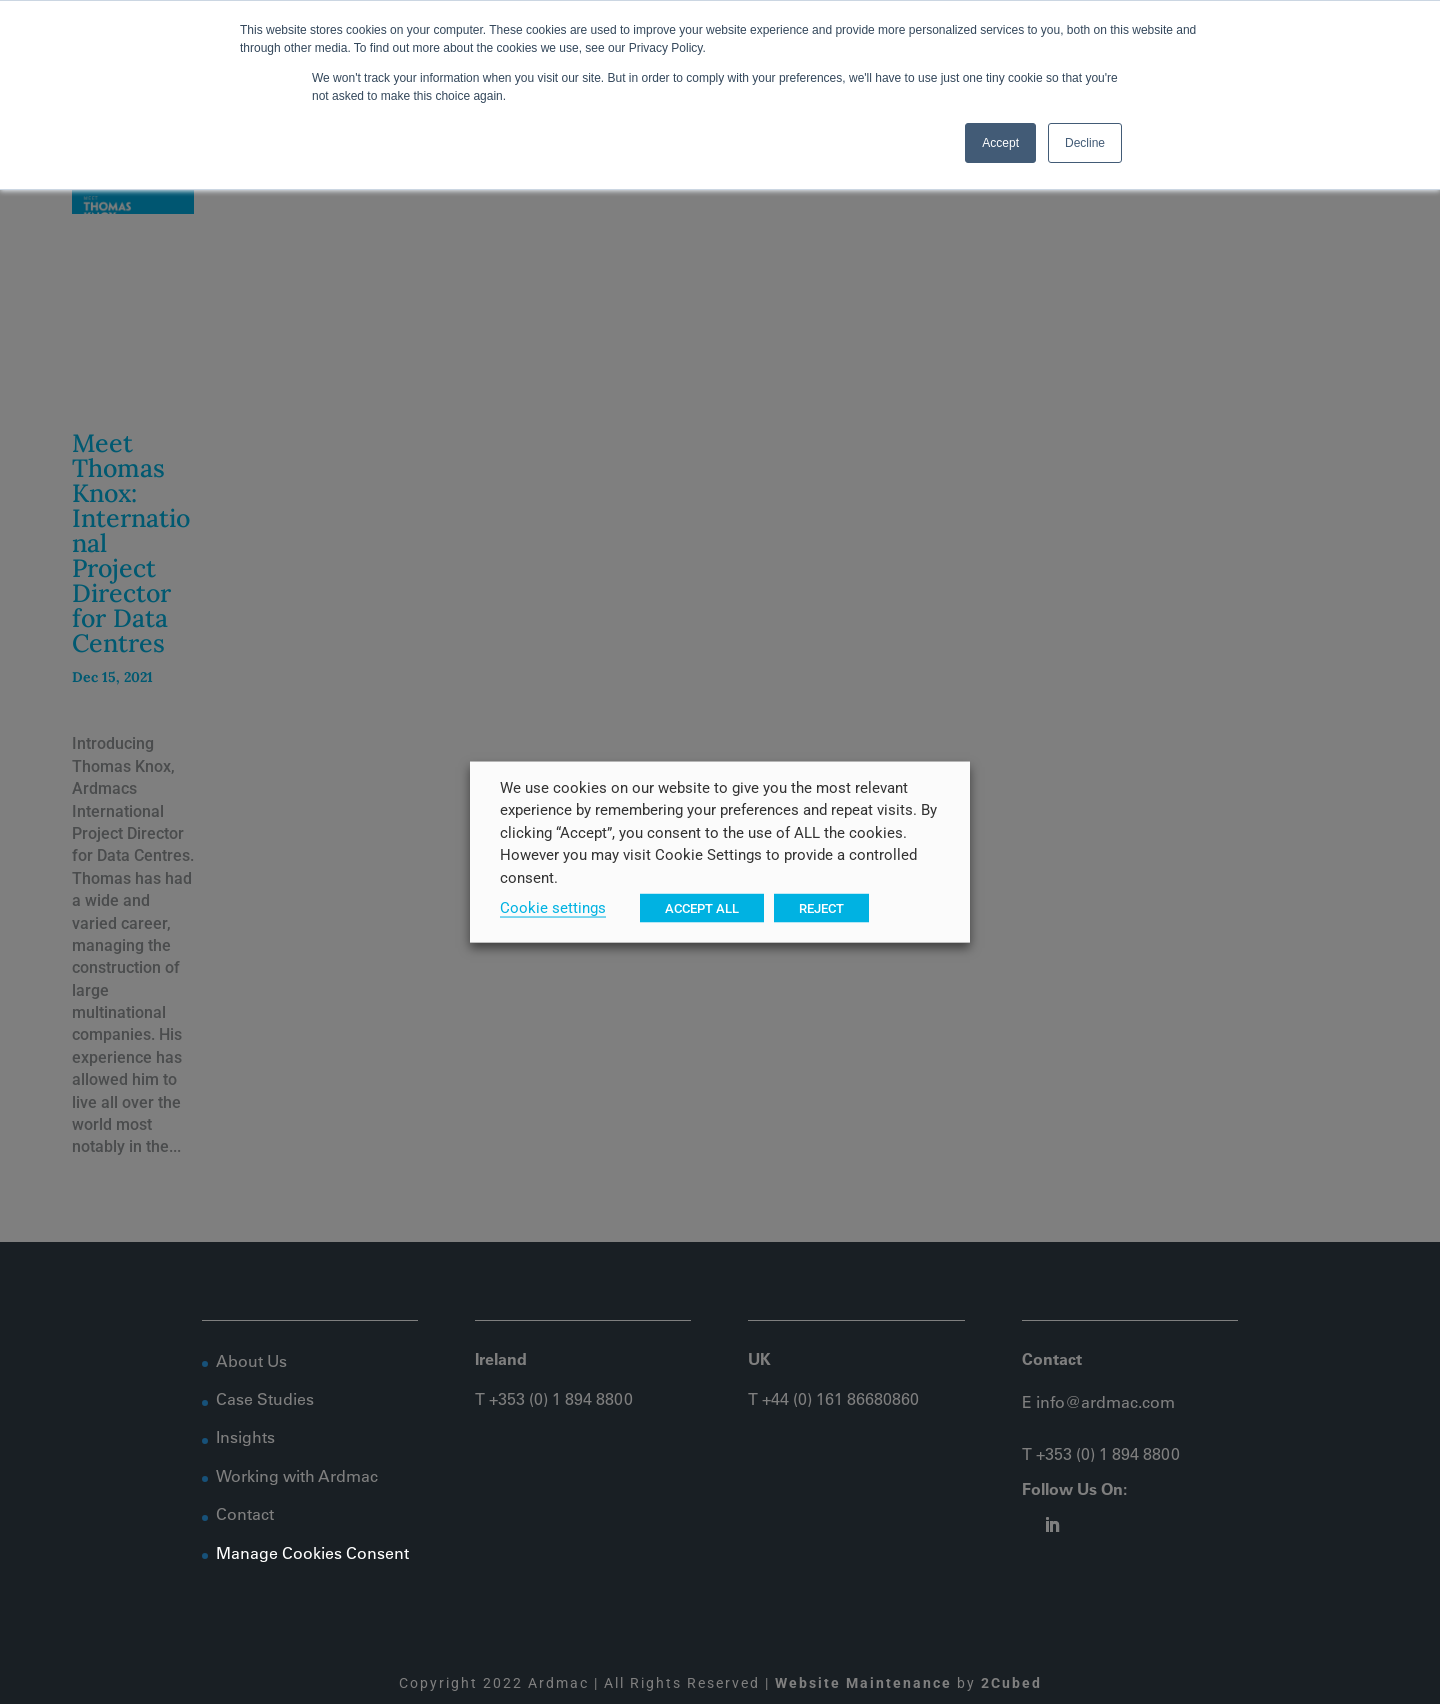 Image resolution: width=1440 pixels, height=1704 pixels. Describe the element at coordinates (553, 907) in the screenshot. I see `Cookie settings [button]` at that location.